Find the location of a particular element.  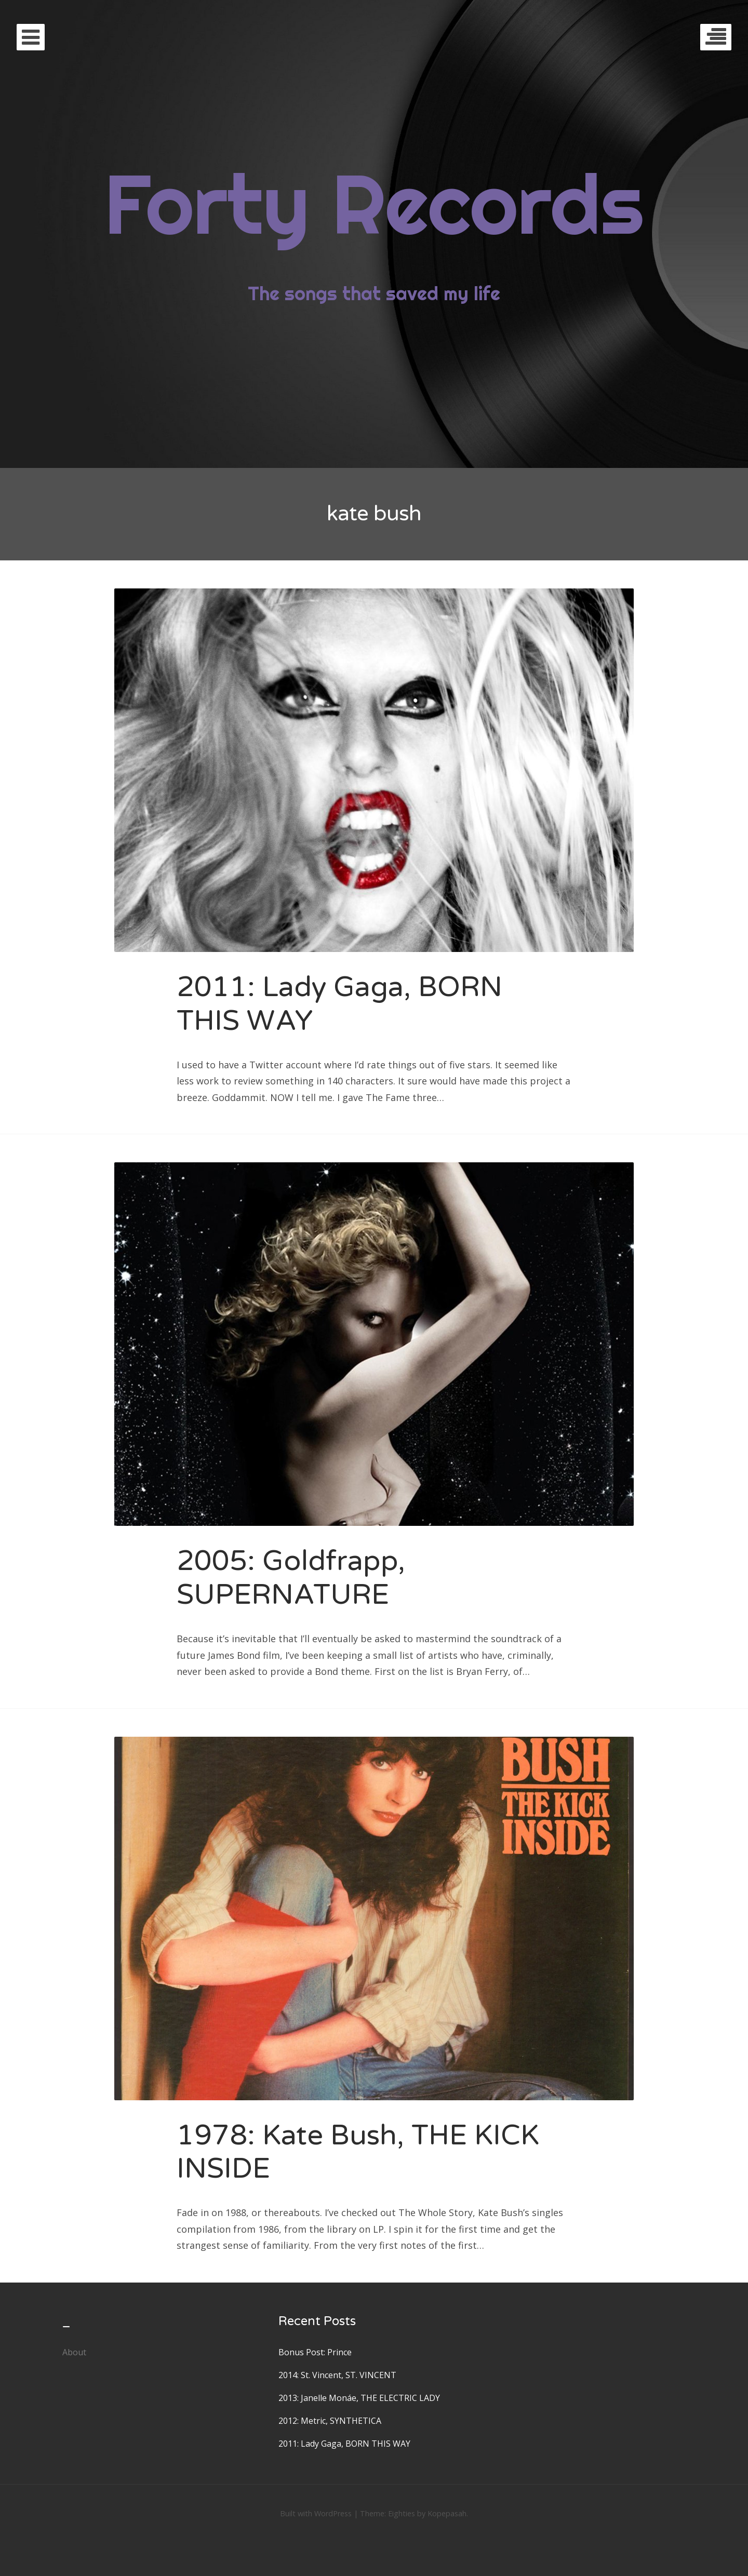

Kopepasah is located at coordinates (447, 2513).